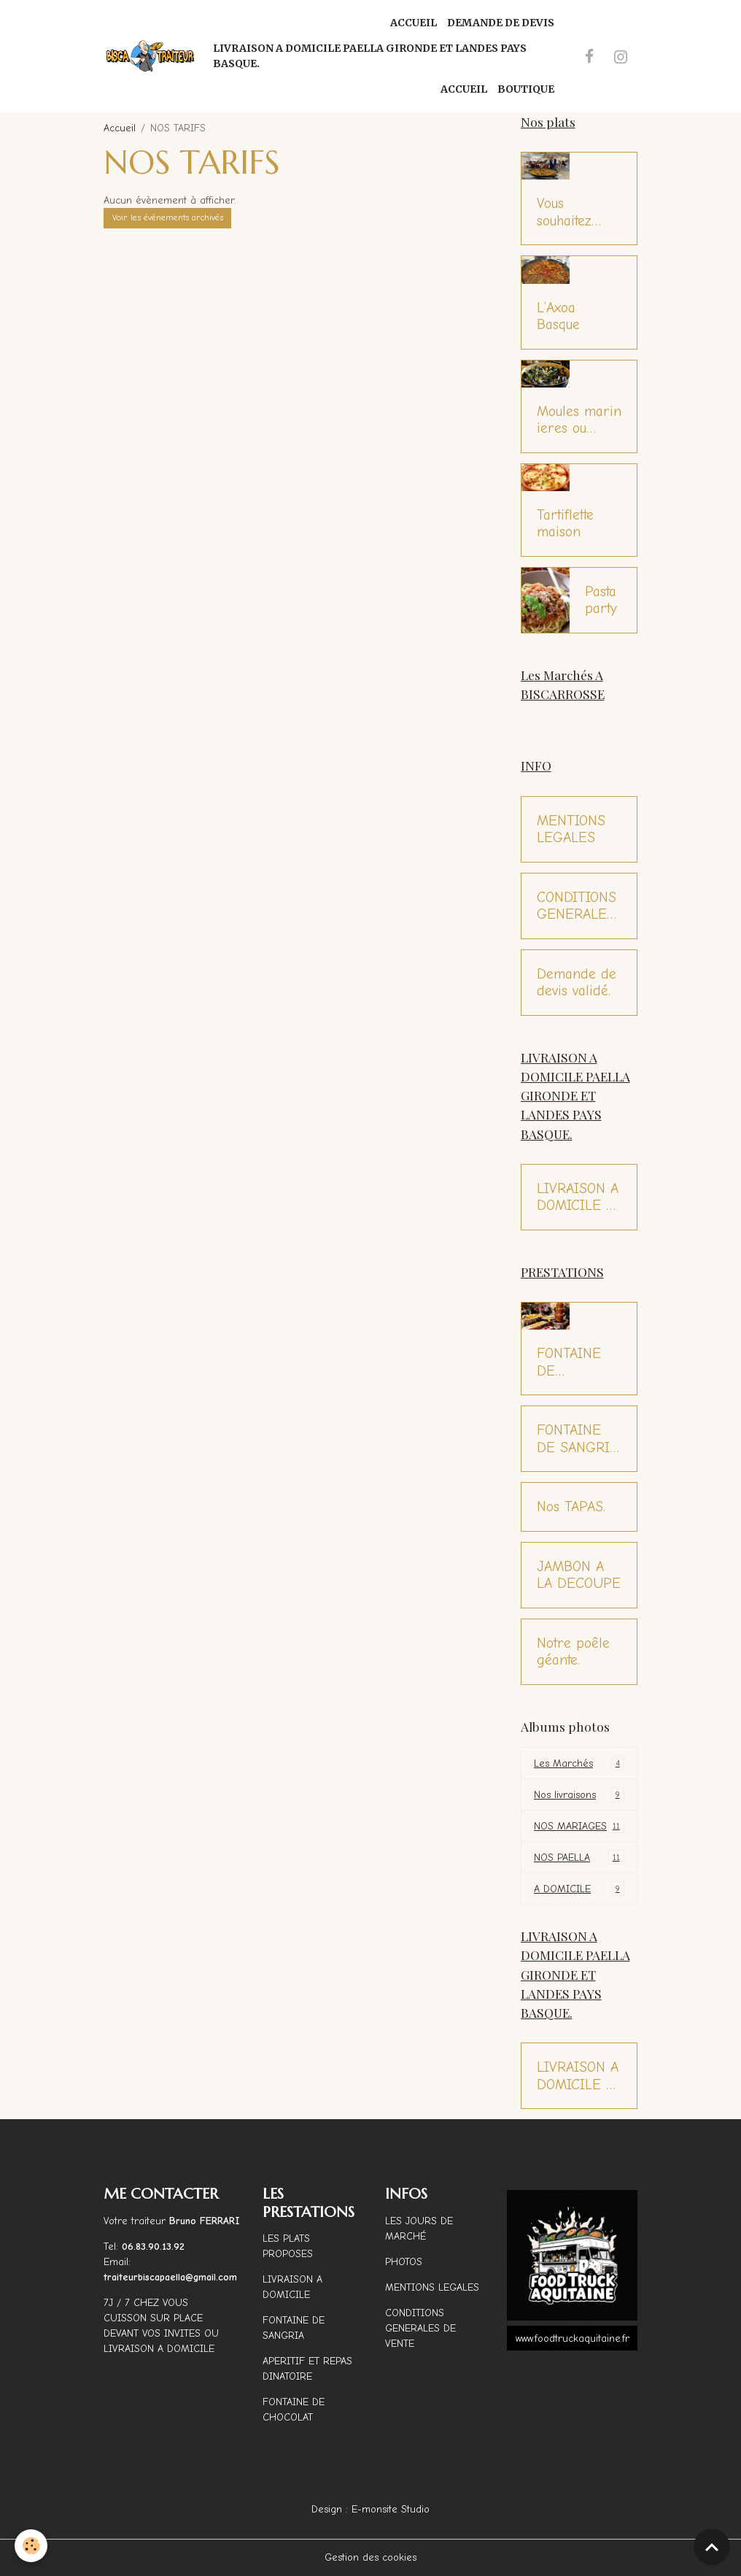  What do you see at coordinates (403, 2262) in the screenshot?
I see `PHOTOS` at bounding box center [403, 2262].